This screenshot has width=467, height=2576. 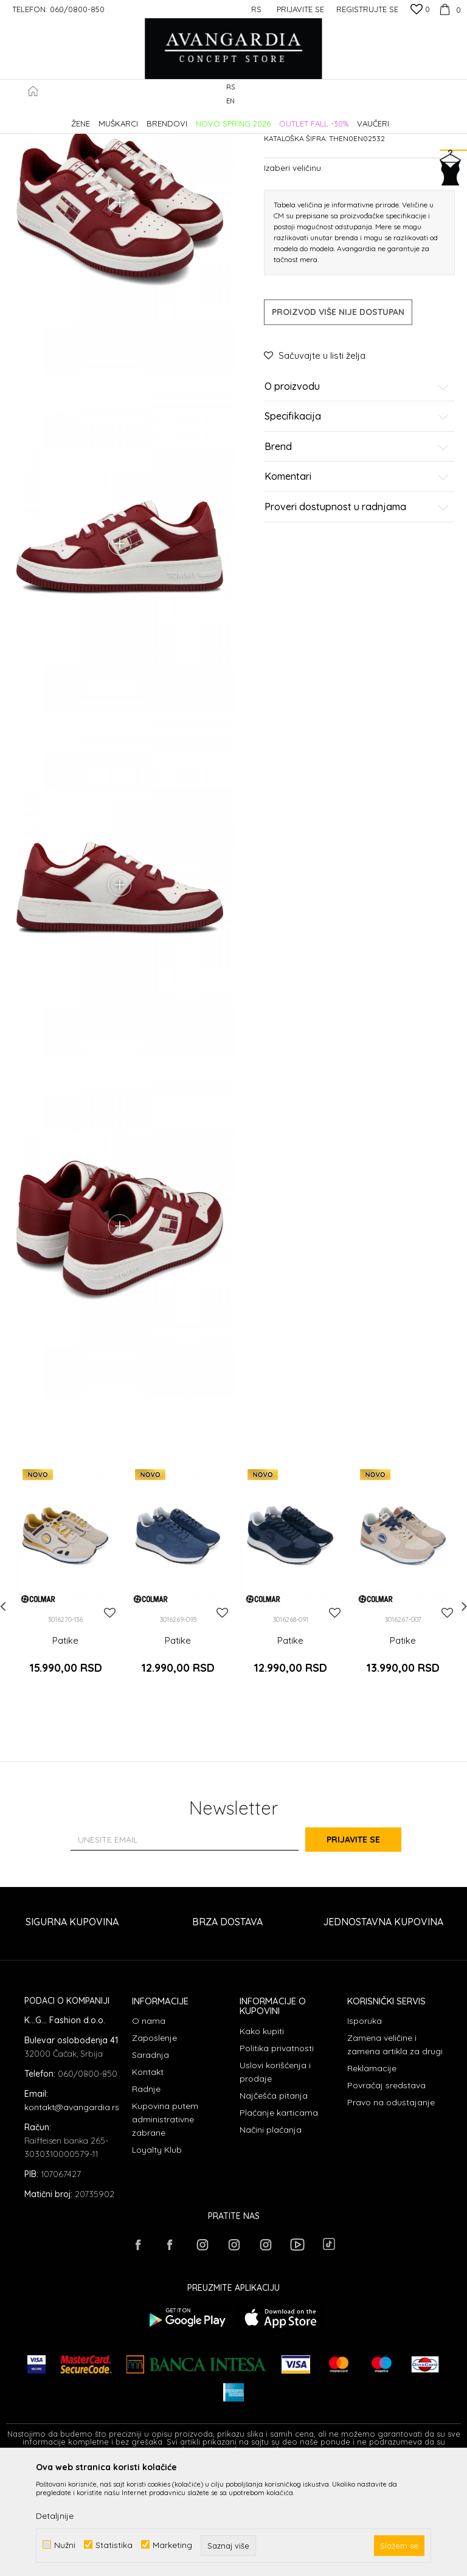 What do you see at coordinates (275, 2179) in the screenshot?
I see `Uslovi korišćenja i prodaje` at bounding box center [275, 2179].